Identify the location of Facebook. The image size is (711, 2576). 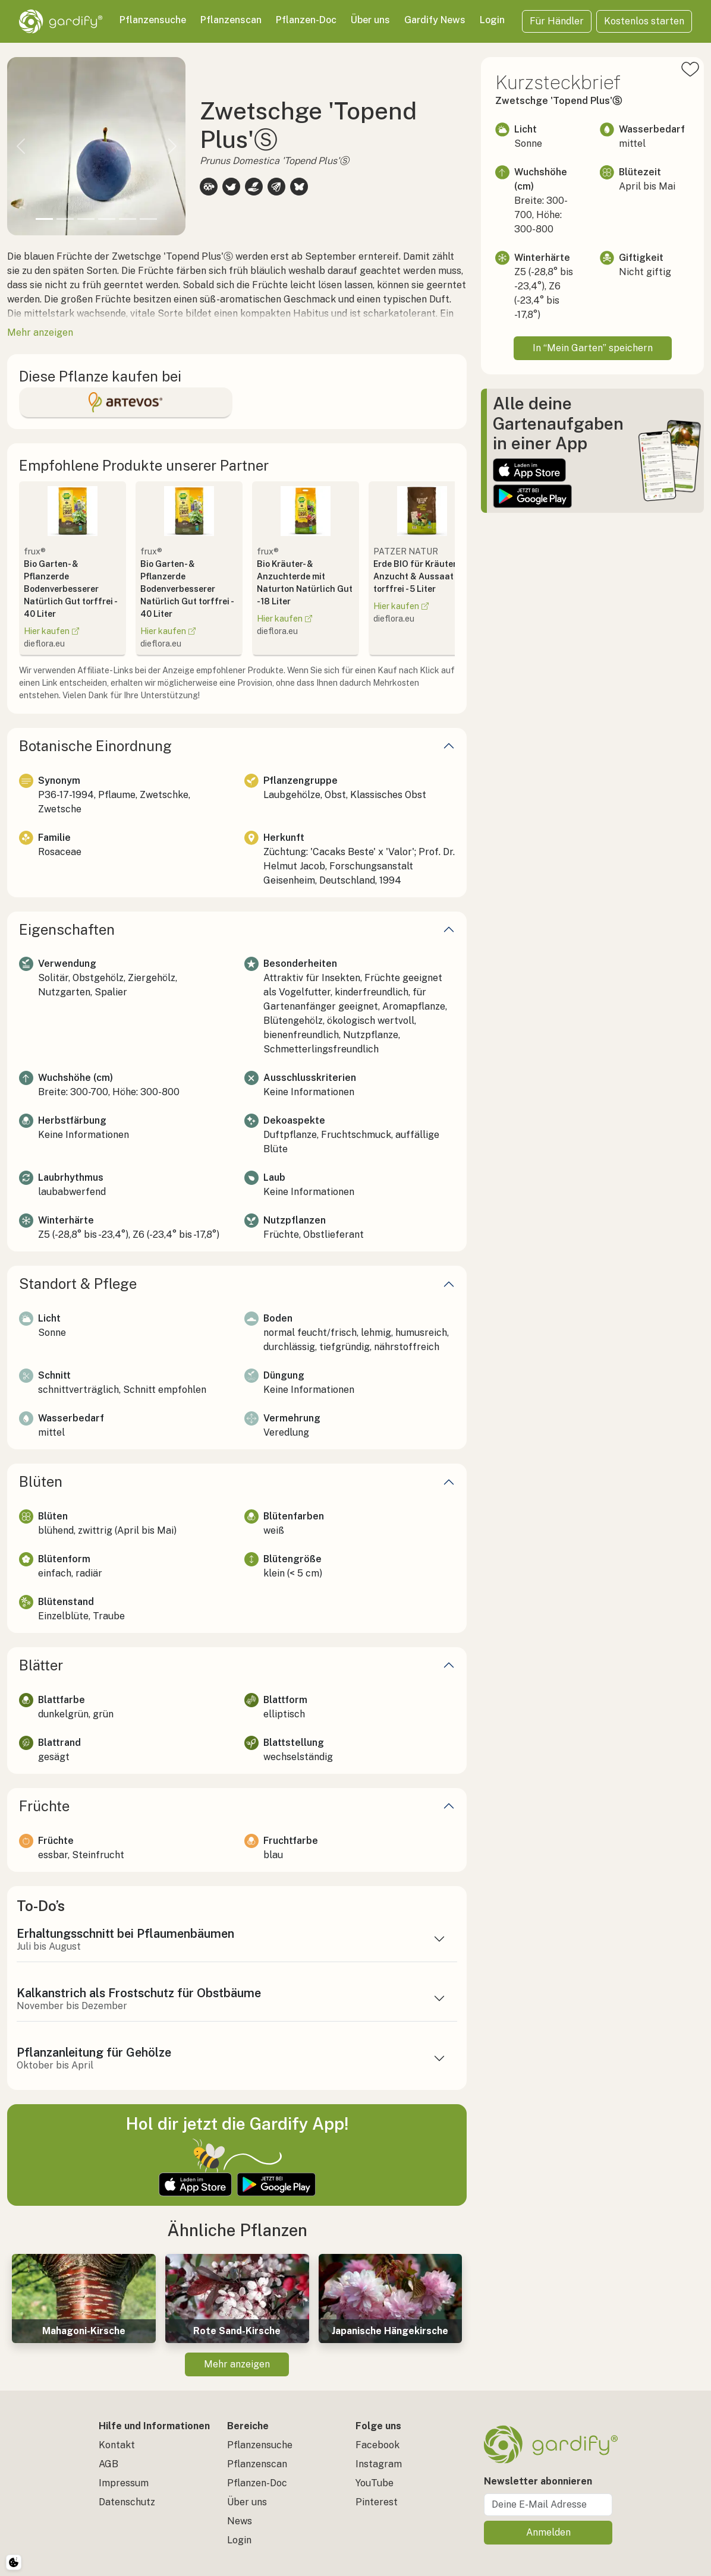
(377, 2445).